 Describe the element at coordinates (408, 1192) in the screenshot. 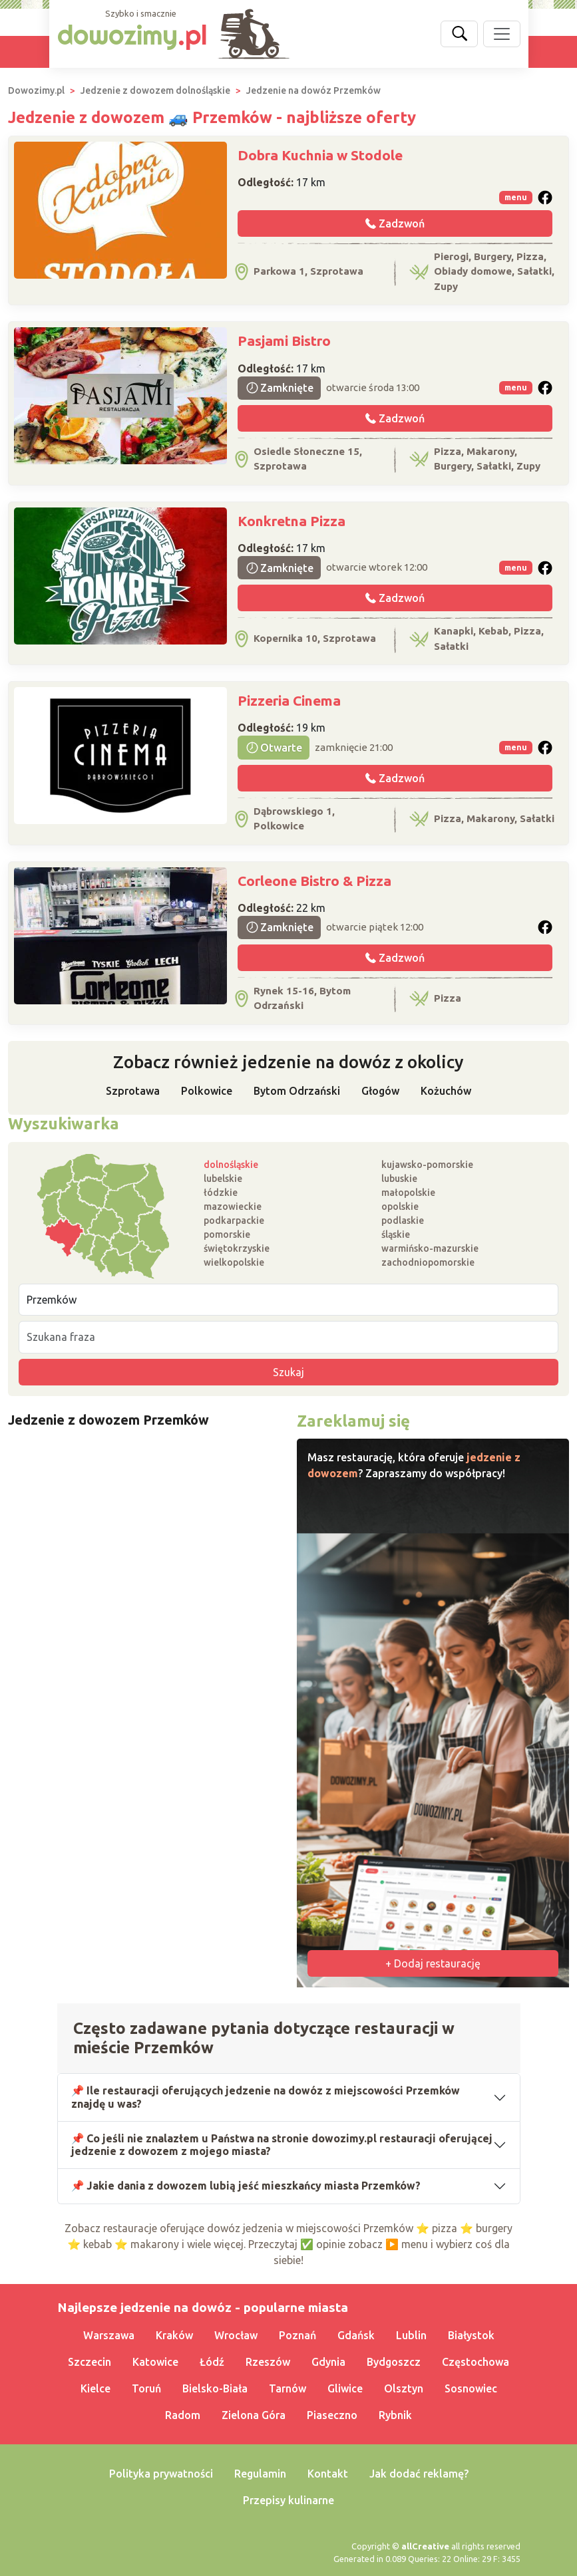

I see `małopolskie` at that location.